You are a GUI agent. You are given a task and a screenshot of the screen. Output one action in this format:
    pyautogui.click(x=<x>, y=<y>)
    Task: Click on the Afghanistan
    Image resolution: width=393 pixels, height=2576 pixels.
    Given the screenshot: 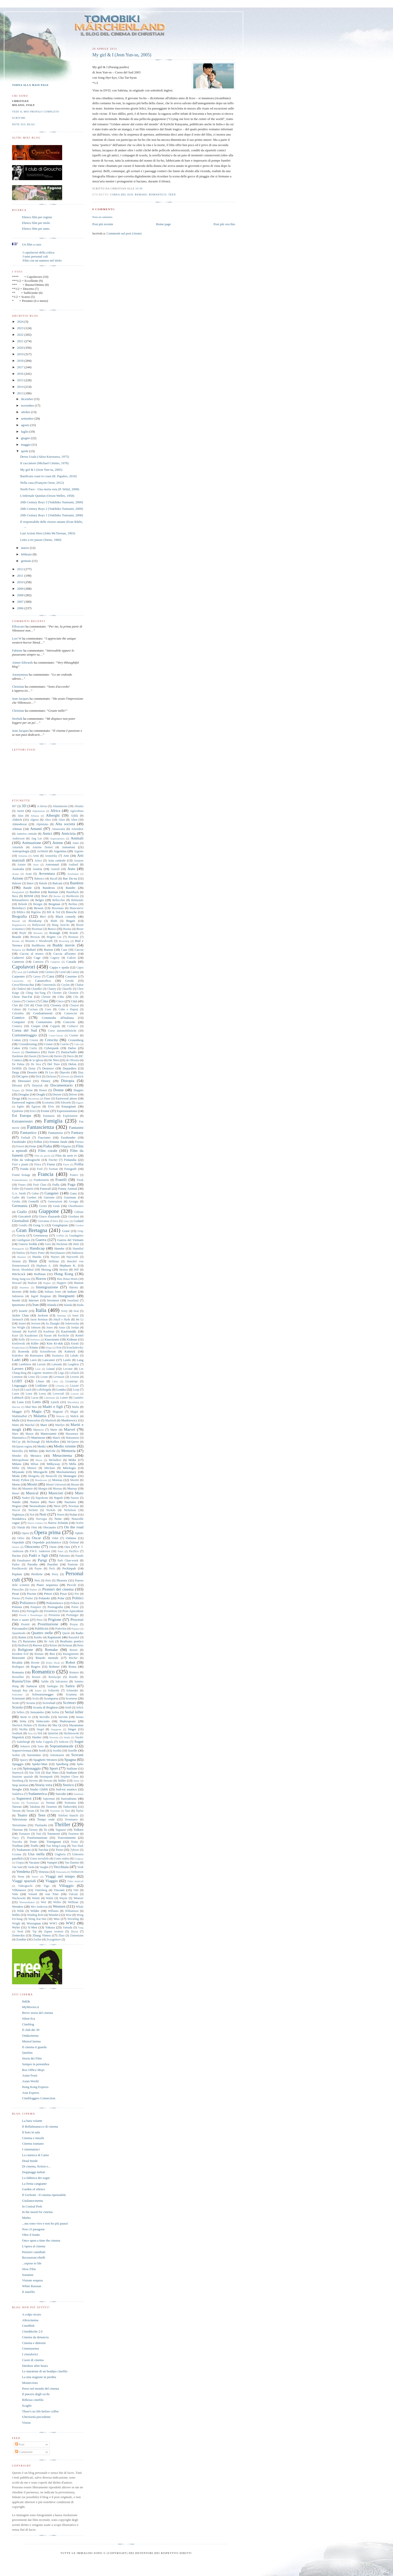 What is the action you would take?
    pyautogui.click(x=38, y=811)
    